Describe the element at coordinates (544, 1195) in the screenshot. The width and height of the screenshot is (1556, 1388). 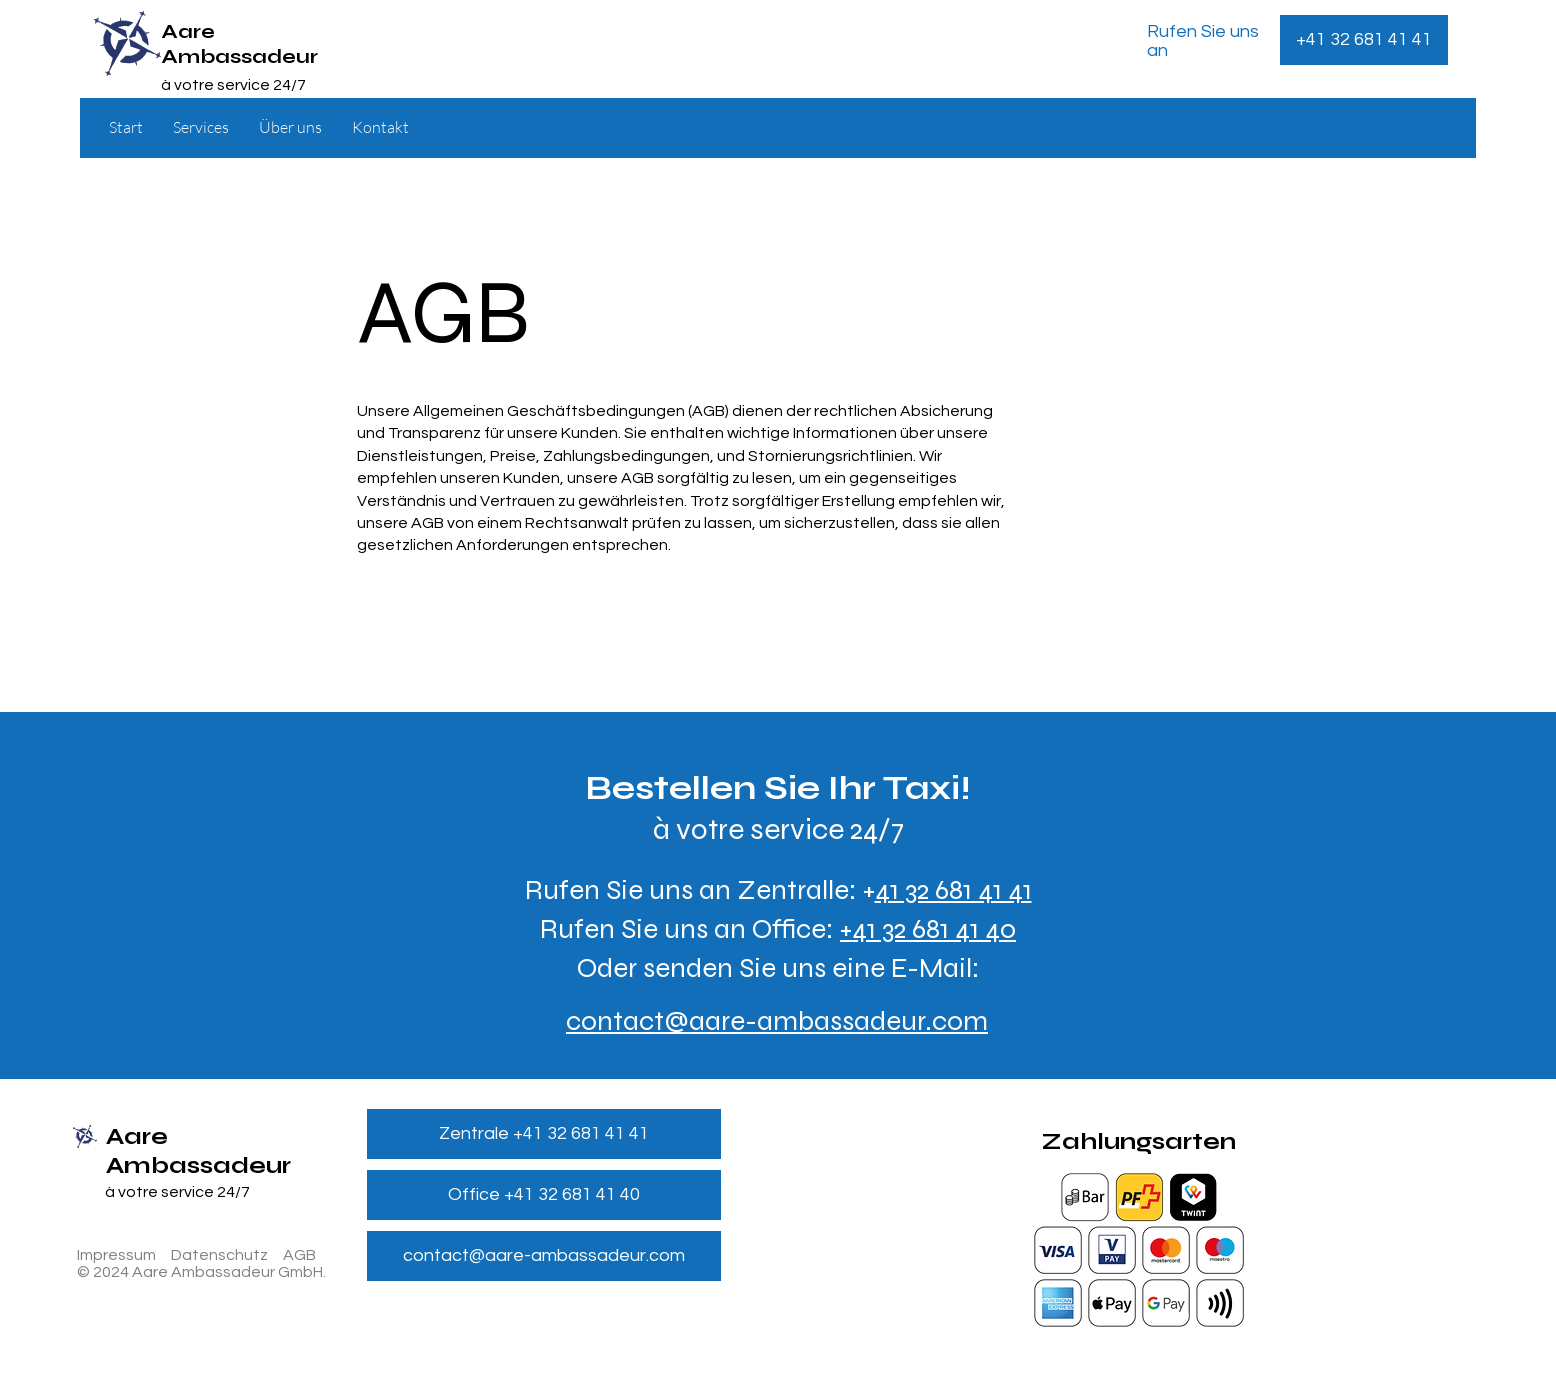
I see `[Office +41 32 681 41 40]` at that location.